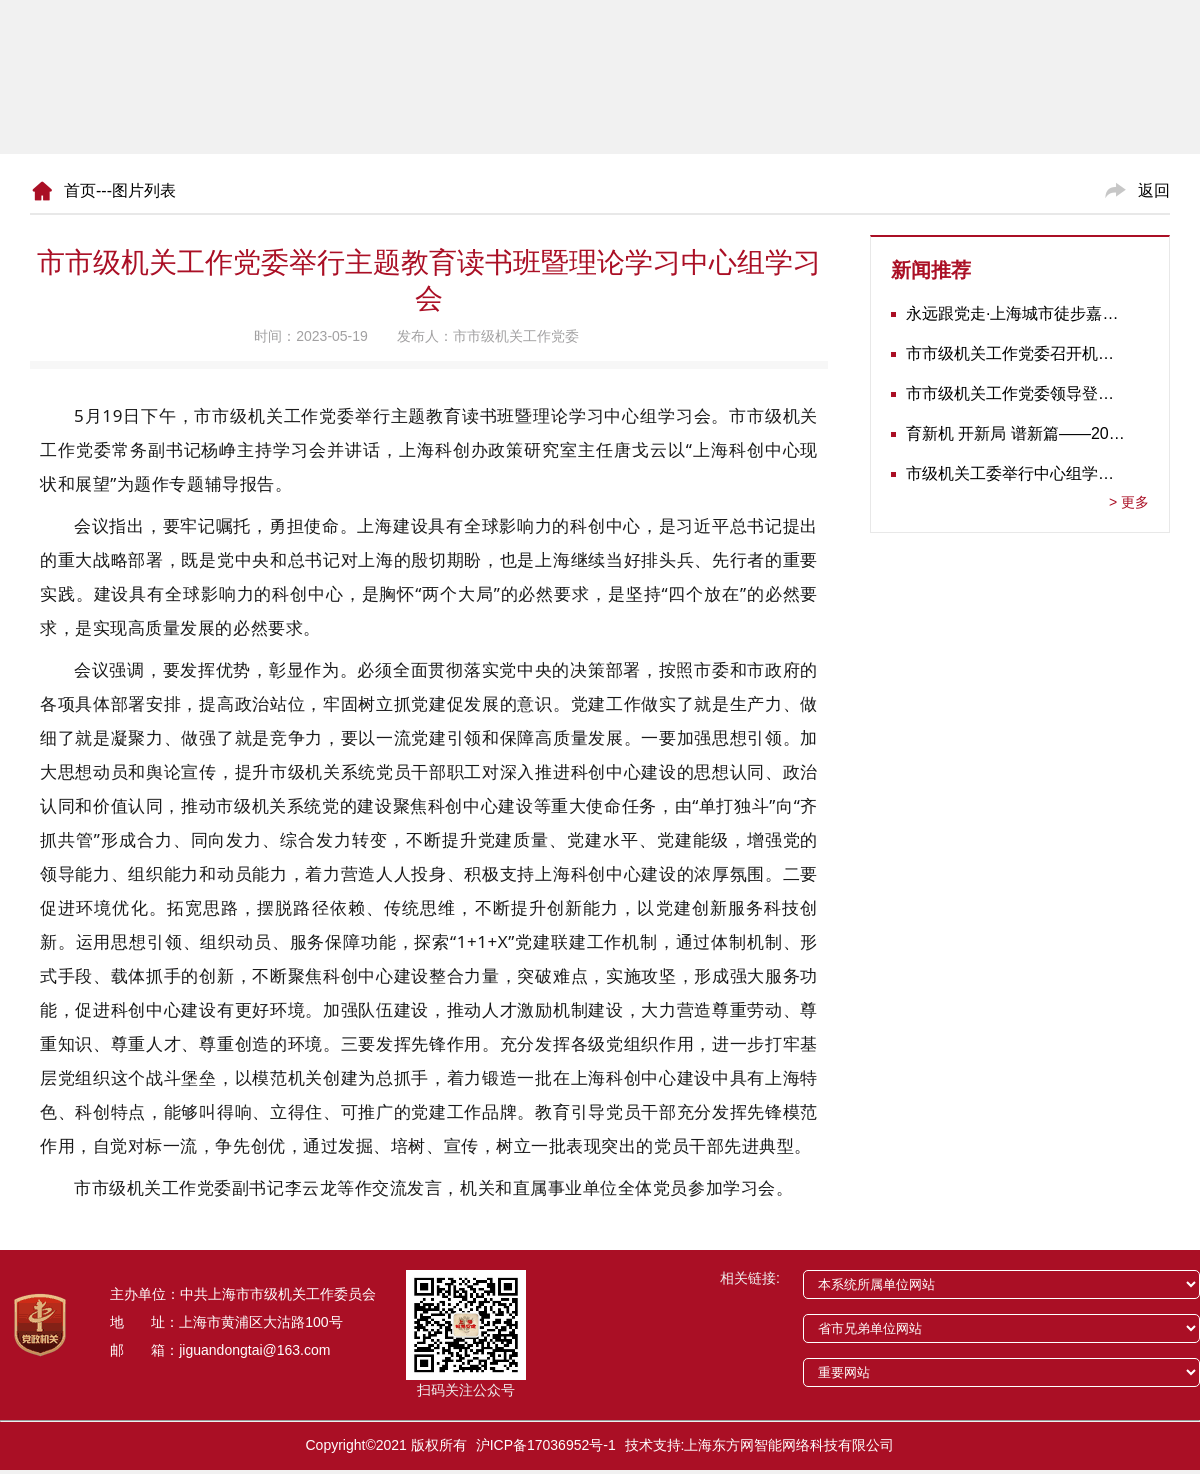 The image size is (1200, 1474). I want to click on 市市级机关工作党委领导登门为志愿军老战士佩戴纪念章, so click(1015, 393).